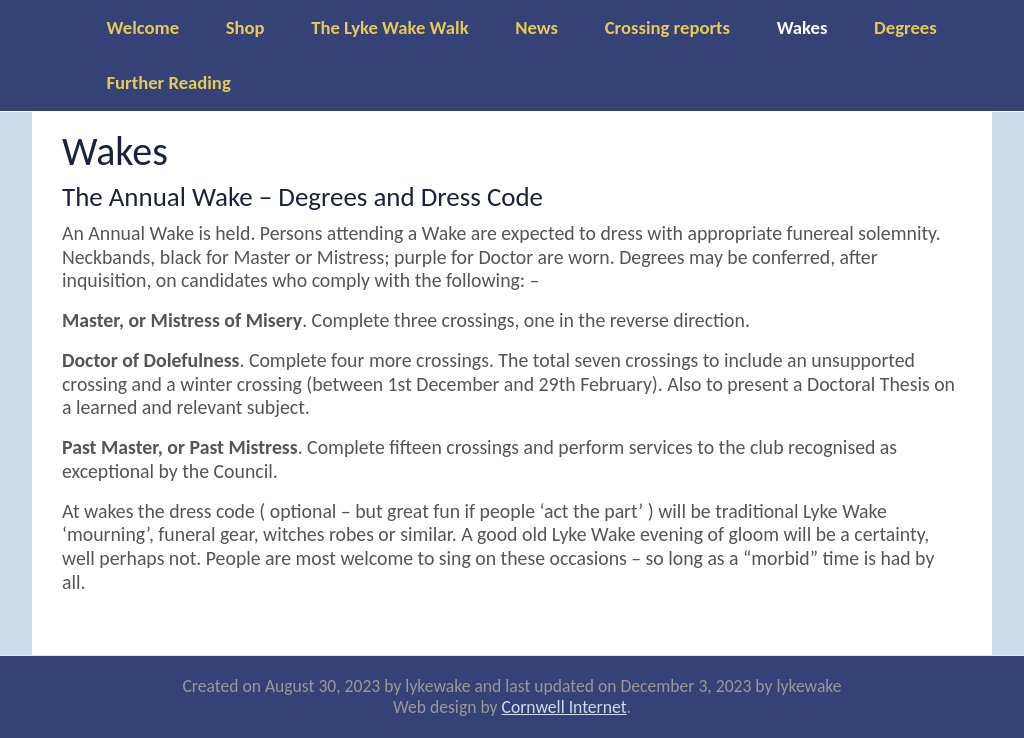  What do you see at coordinates (389, 27) in the screenshot?
I see `The Lyke Wake Walk` at bounding box center [389, 27].